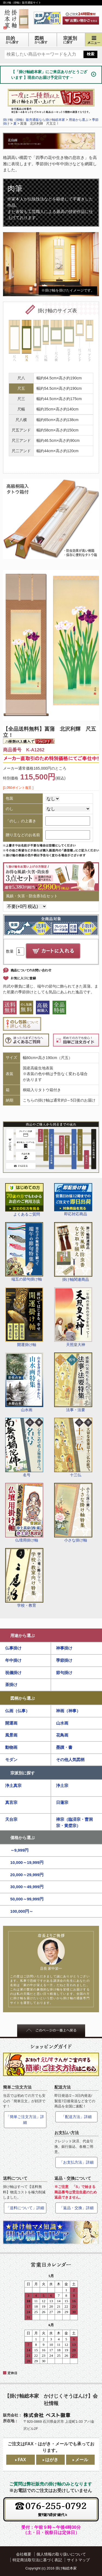 The width and height of the screenshot is (102, 2576). Describe the element at coordinates (73, 1252) in the screenshot. I see `掛け軸関連商品` at that location.